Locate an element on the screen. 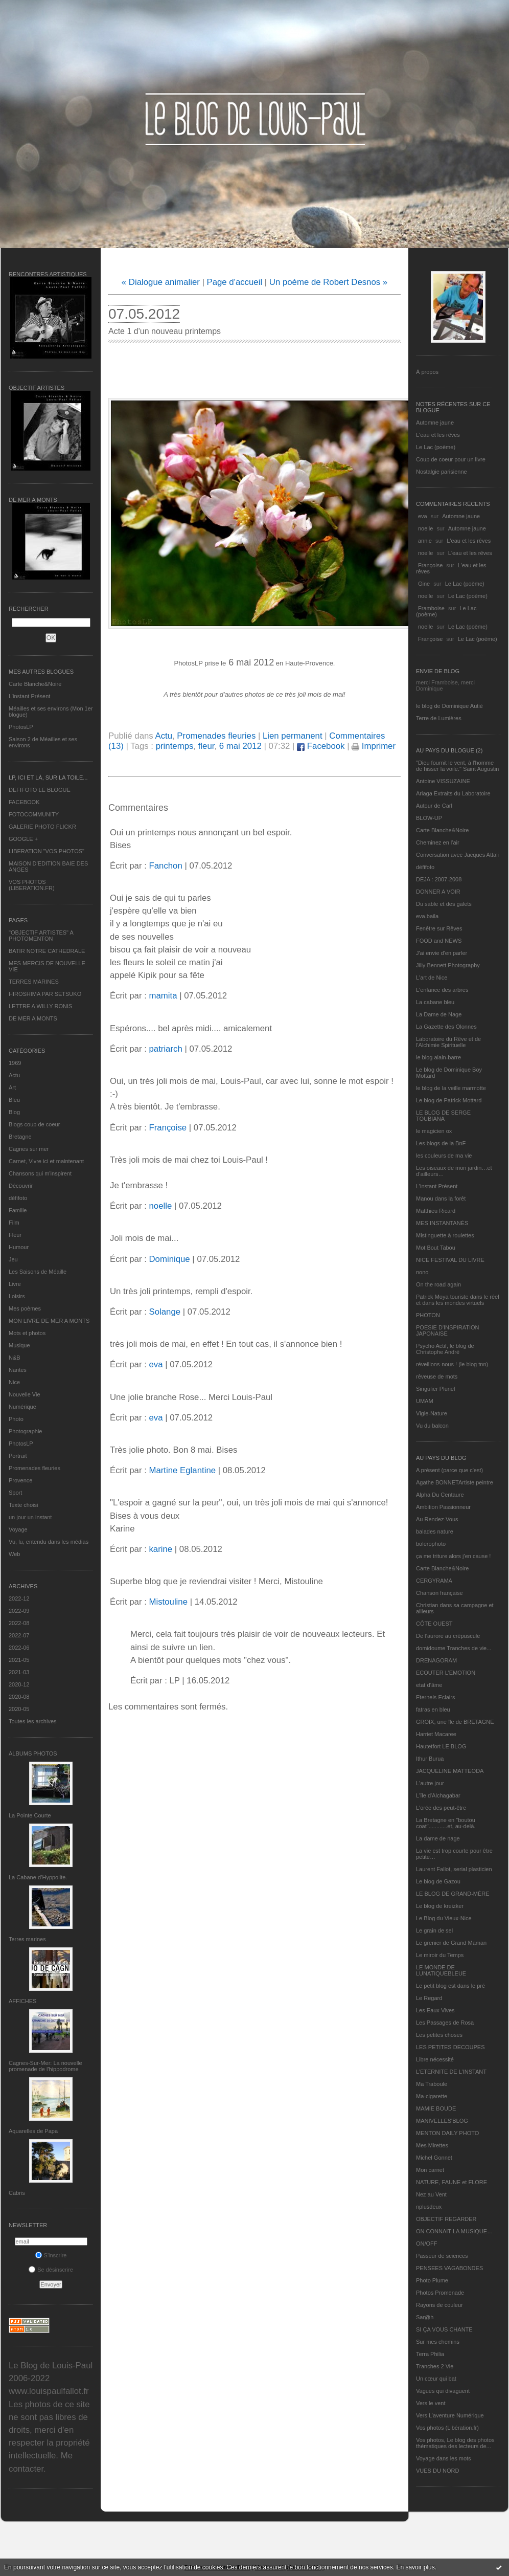 The height and width of the screenshot is (2576, 509). "Dieu fournit le vent, à l'homme de hisser la voile." Saint Augustin is located at coordinates (457, 766).